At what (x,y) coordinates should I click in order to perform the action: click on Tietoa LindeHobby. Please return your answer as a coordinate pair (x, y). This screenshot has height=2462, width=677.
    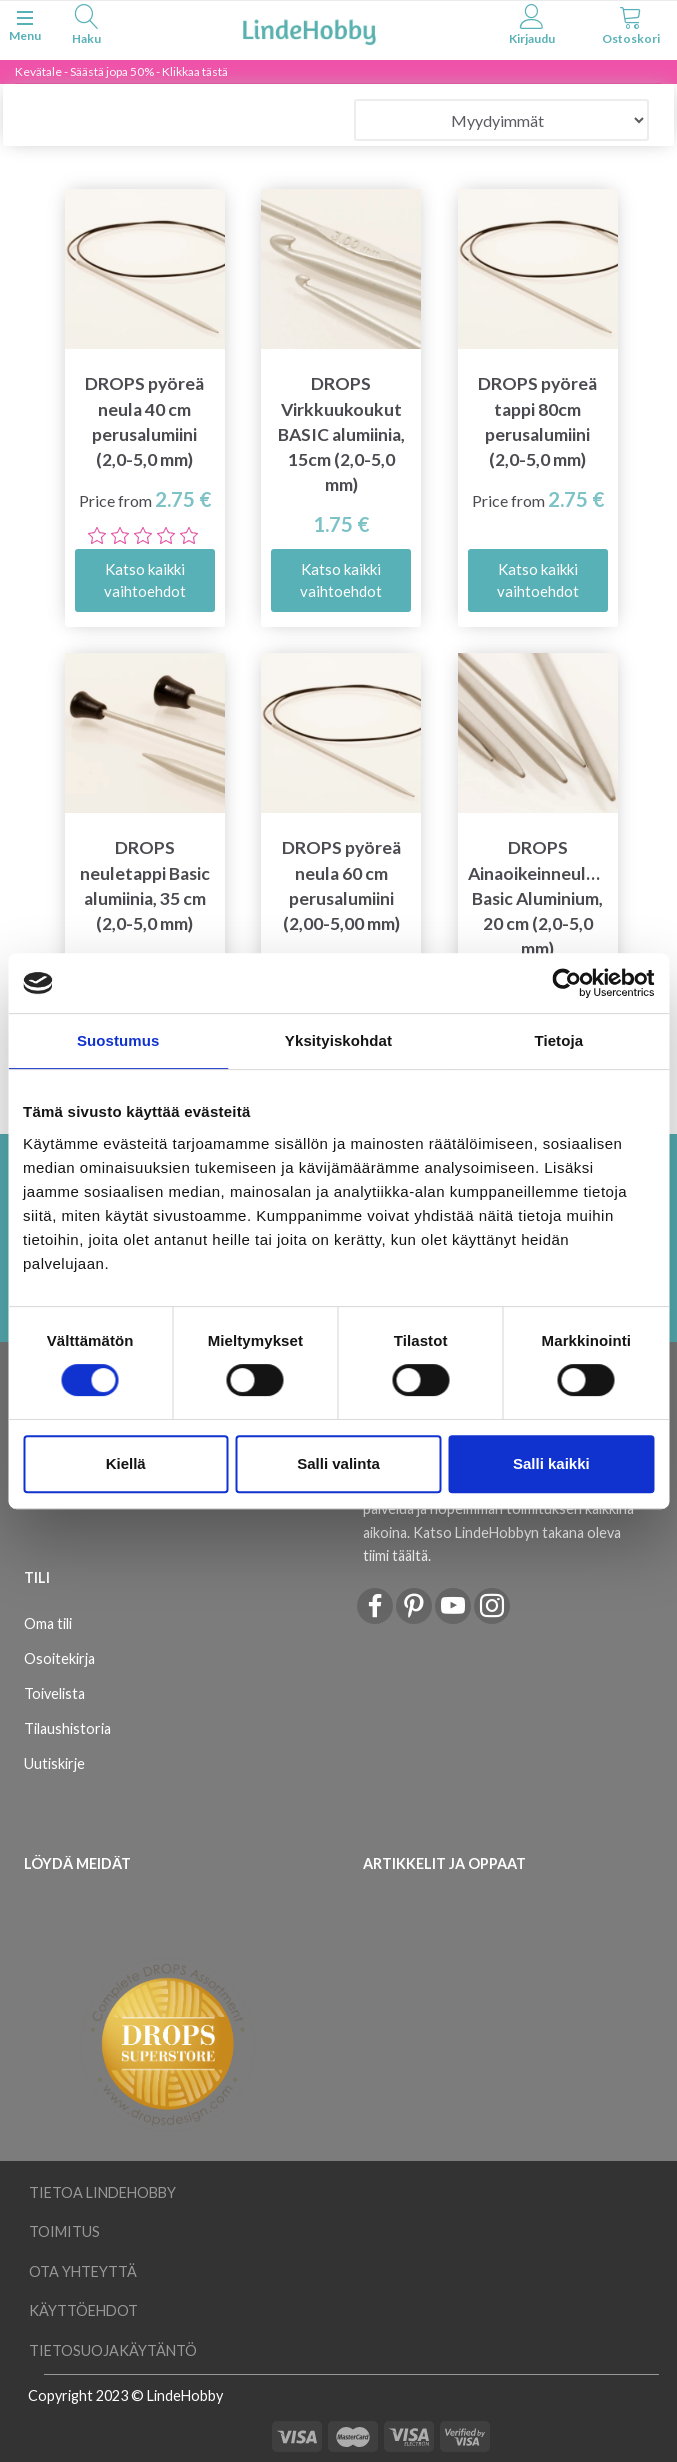
    Looking at the image, I should click on (102, 2192).